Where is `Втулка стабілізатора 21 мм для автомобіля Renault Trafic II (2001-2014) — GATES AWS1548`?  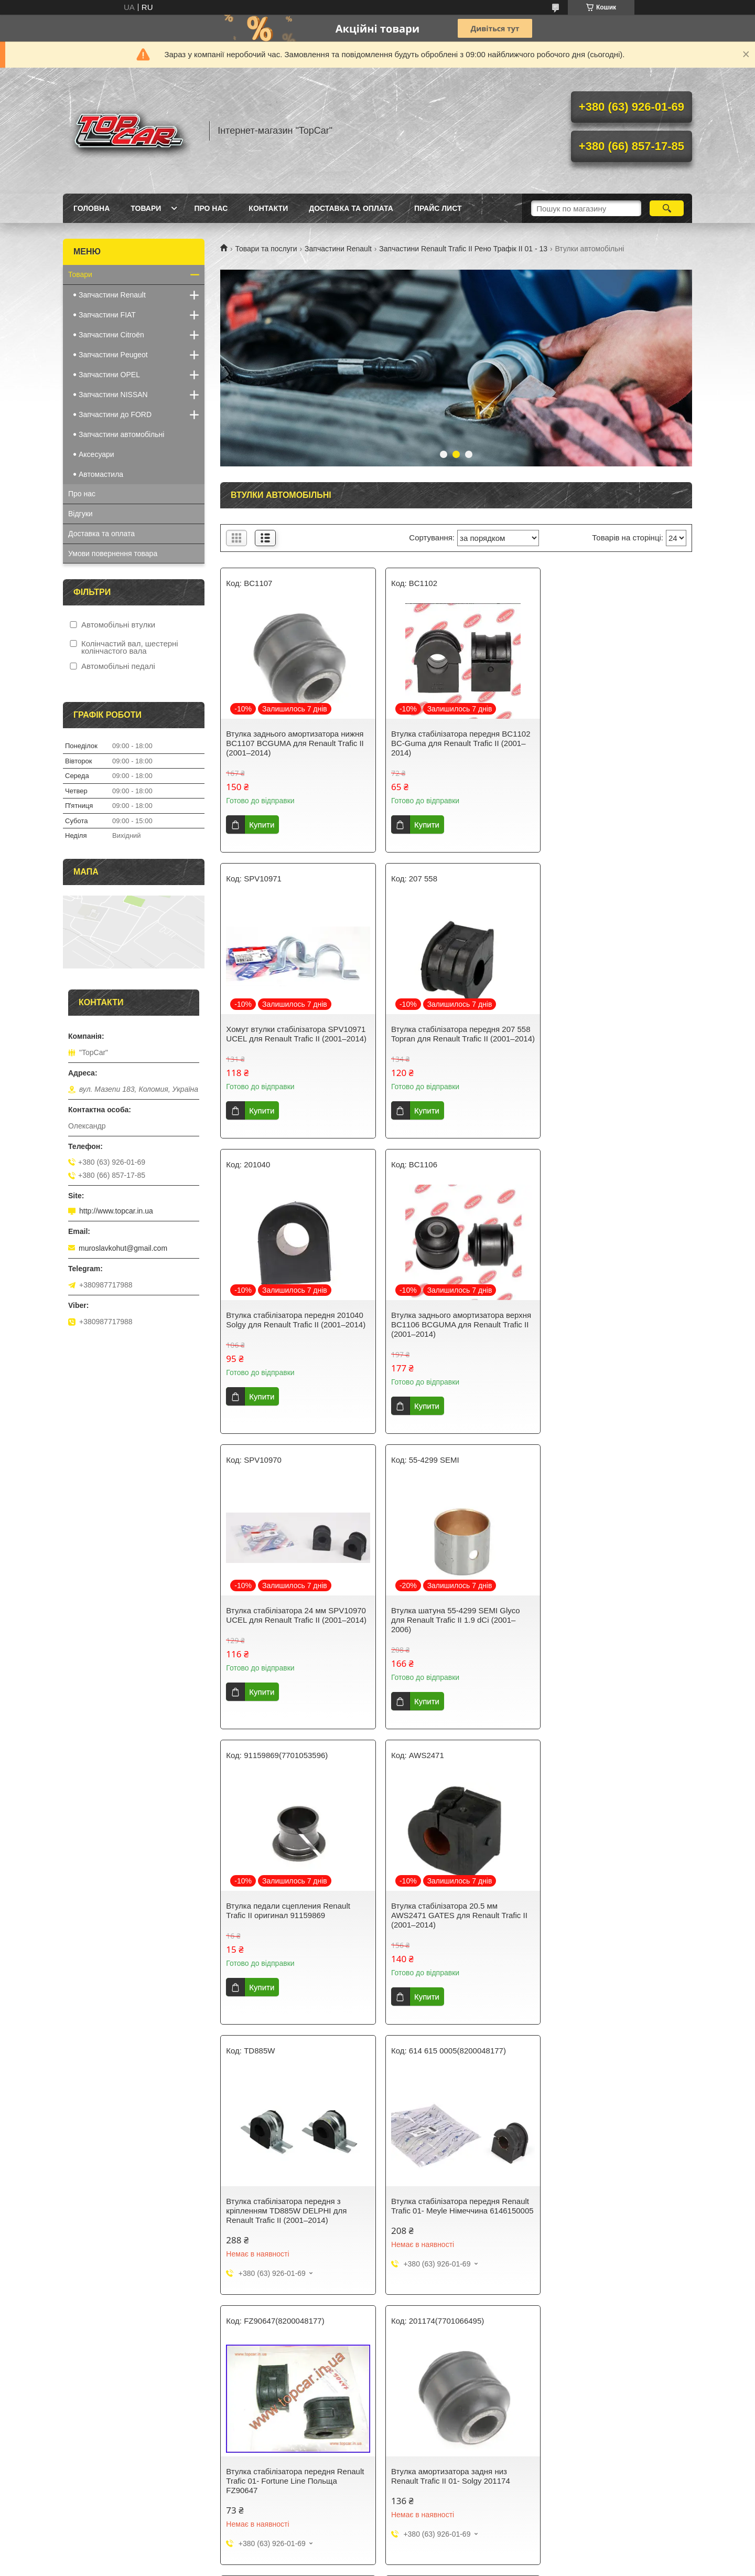
Втулка стабілізатора 21 мм для автомобіля Renault Trafic II (2001-2014) — GATES AWS1548 is located at coordinates (448, 2195).